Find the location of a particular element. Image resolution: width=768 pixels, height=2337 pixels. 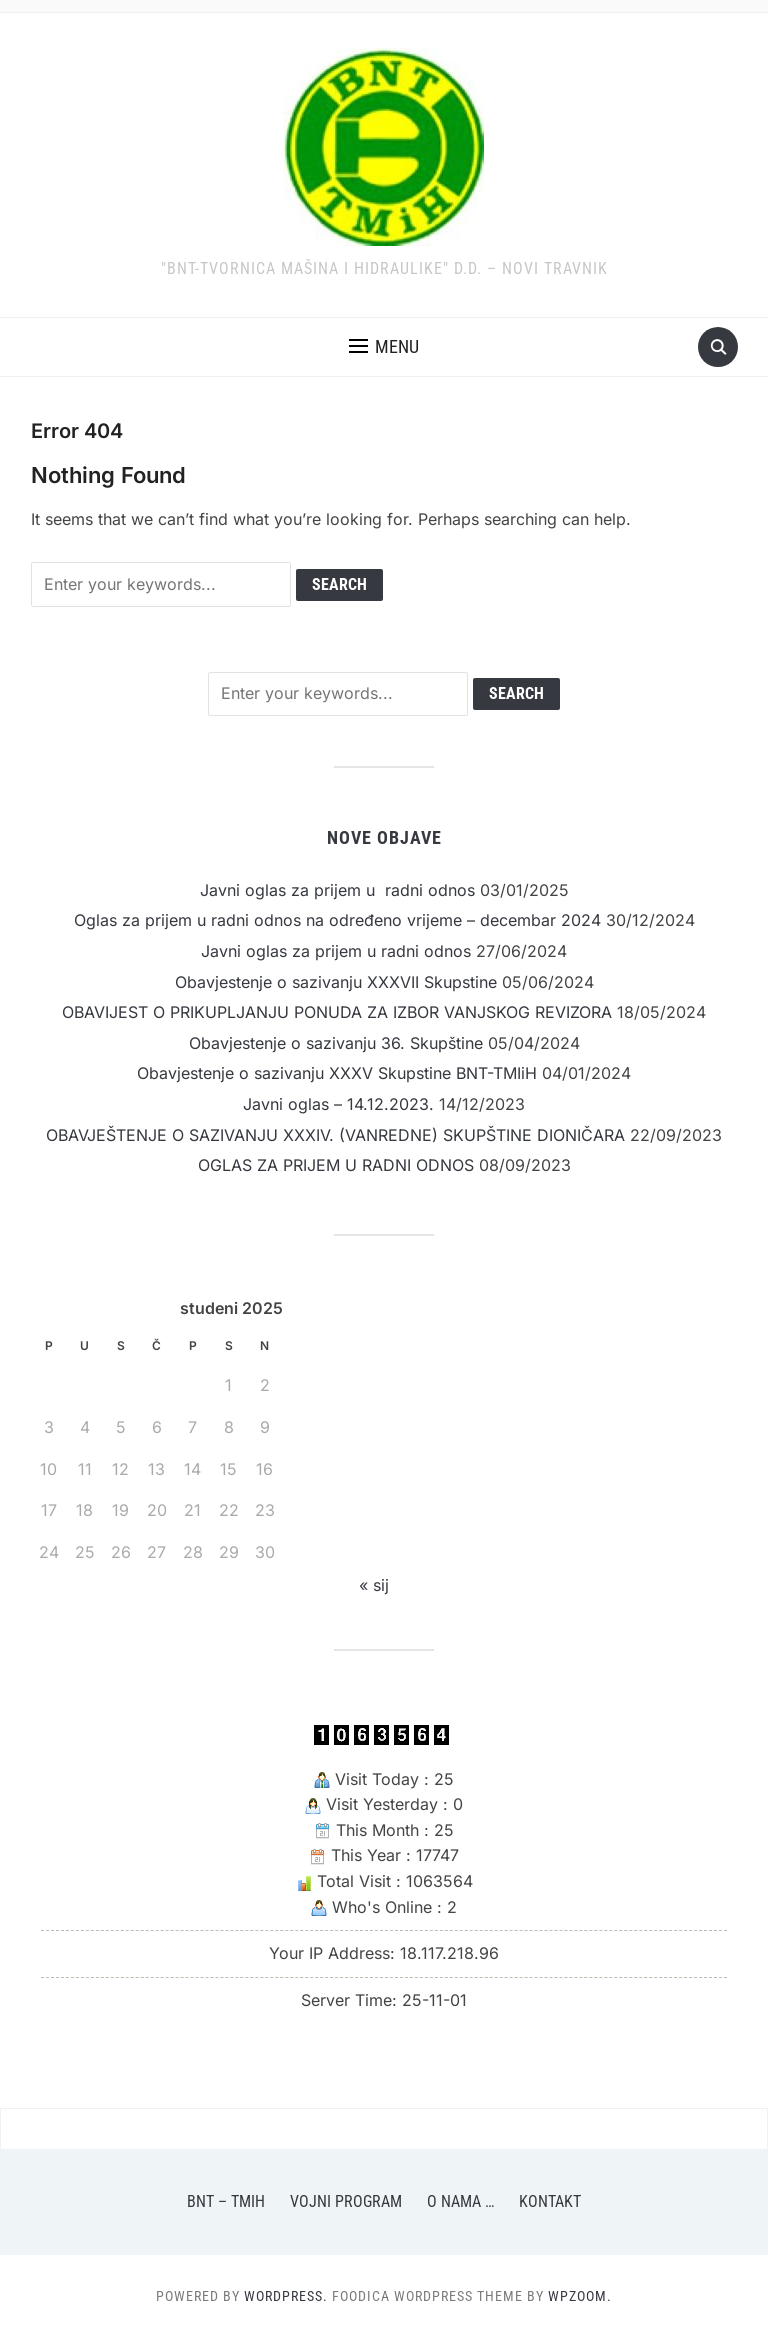

Javni oglas za prijem u radni odnos is located at coordinates (337, 890).